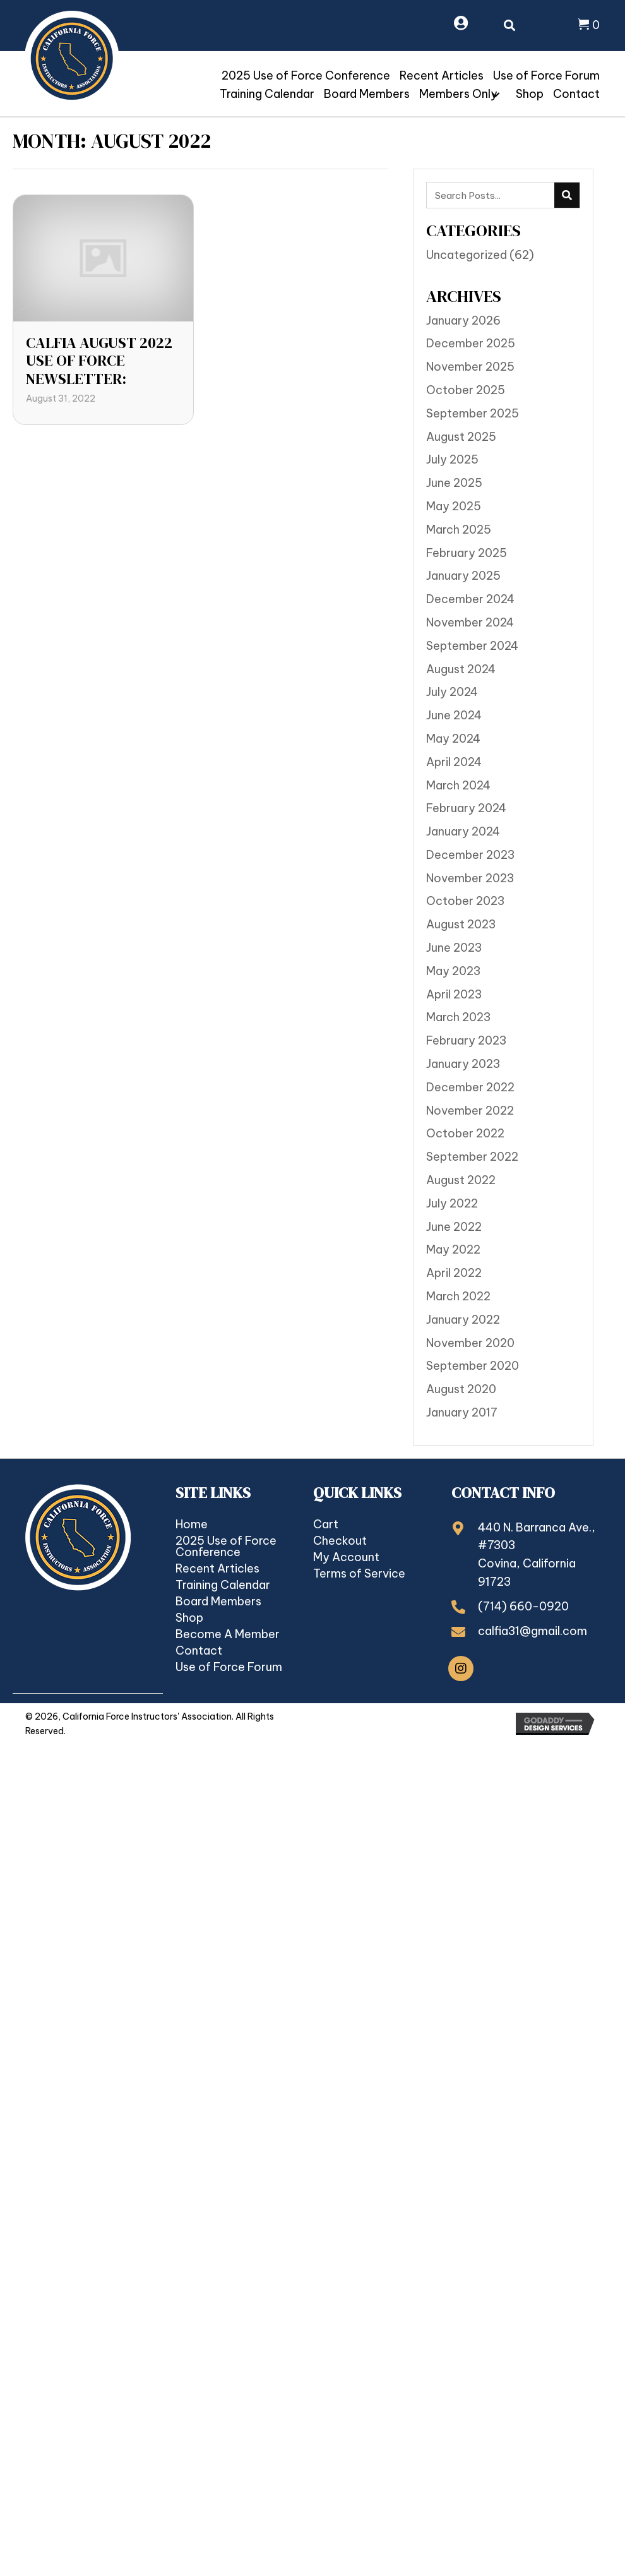  I want to click on August 2020, so click(461, 1389).